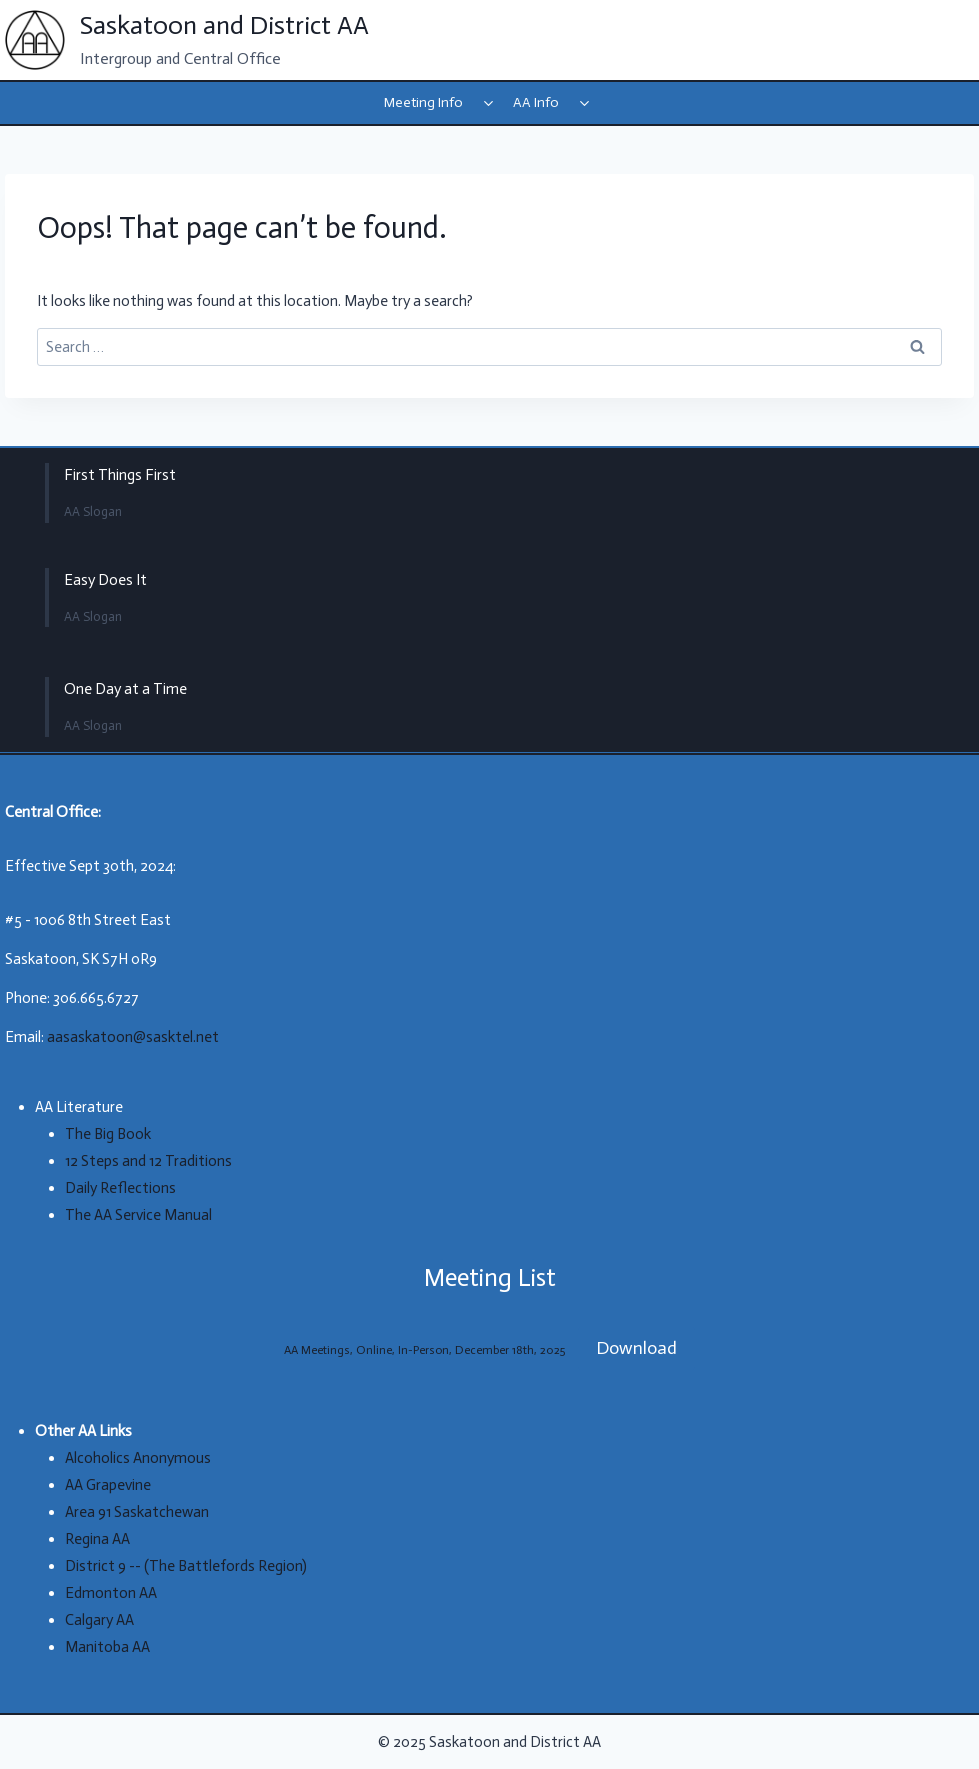  What do you see at coordinates (138, 1458) in the screenshot?
I see `Alcoholics Anonymous` at bounding box center [138, 1458].